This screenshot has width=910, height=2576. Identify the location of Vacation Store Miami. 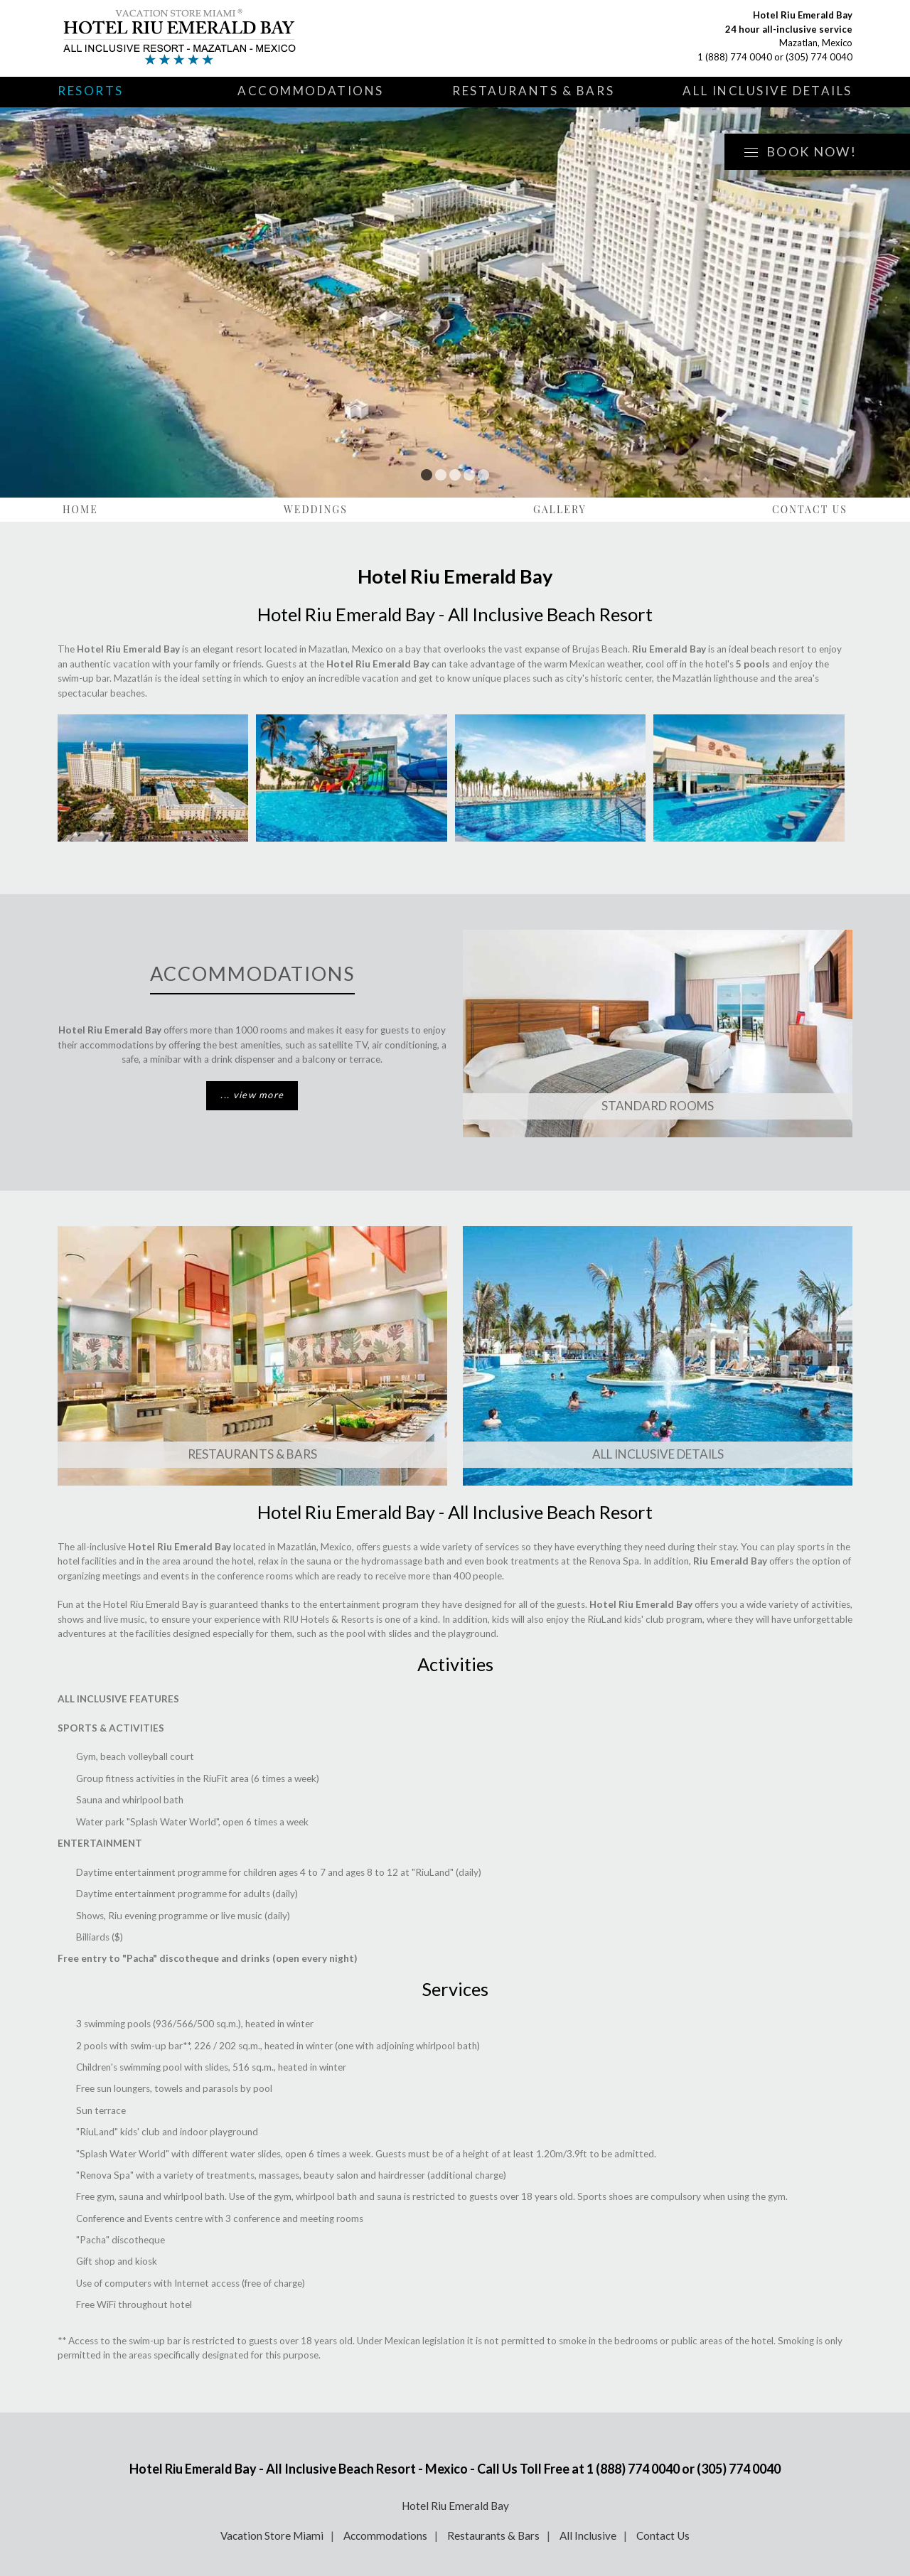
(271, 2535).